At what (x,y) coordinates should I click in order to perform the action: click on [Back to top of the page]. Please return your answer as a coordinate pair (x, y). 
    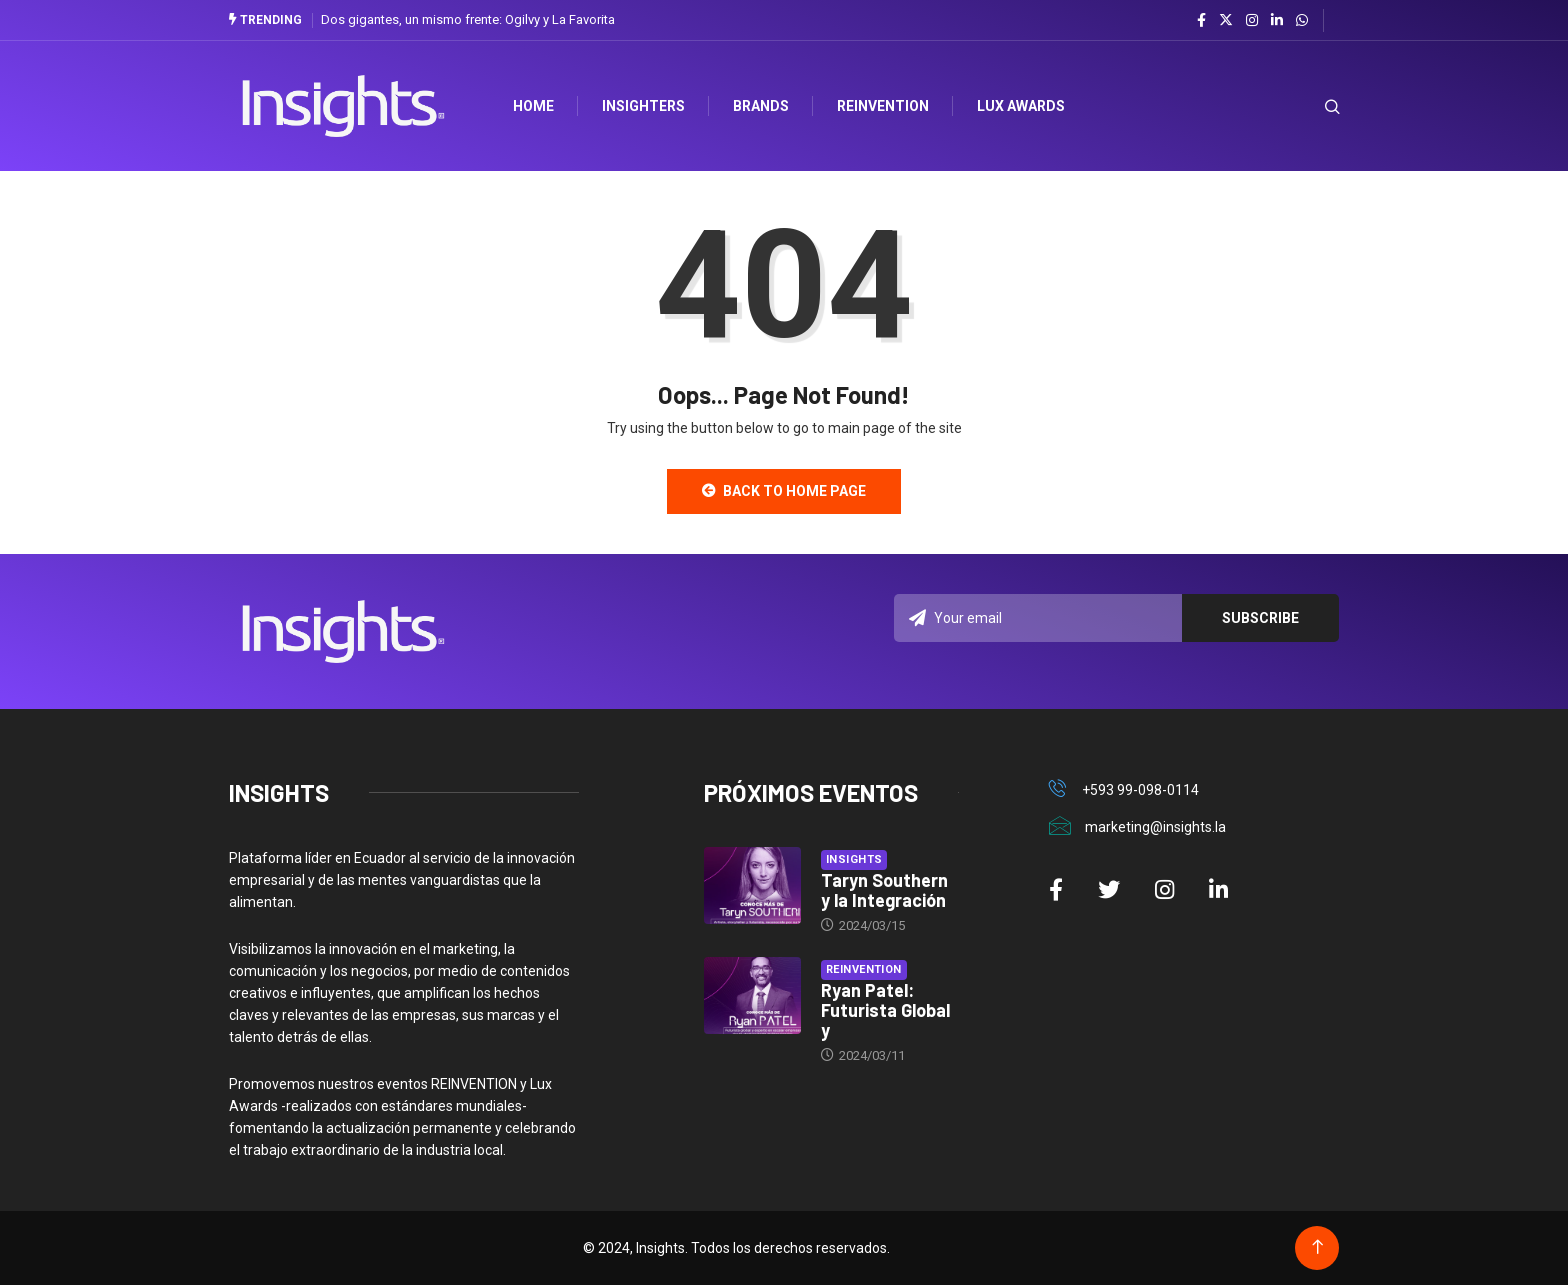
    Looking at the image, I should click on (1317, 1247).